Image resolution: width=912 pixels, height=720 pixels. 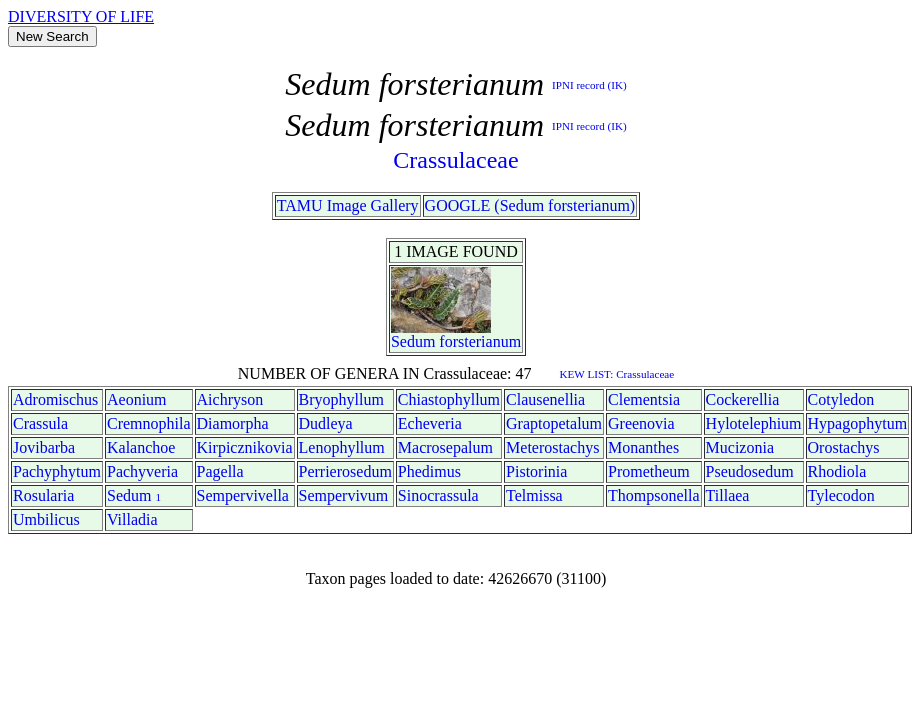 What do you see at coordinates (844, 447) in the screenshot?
I see `Orostachys` at bounding box center [844, 447].